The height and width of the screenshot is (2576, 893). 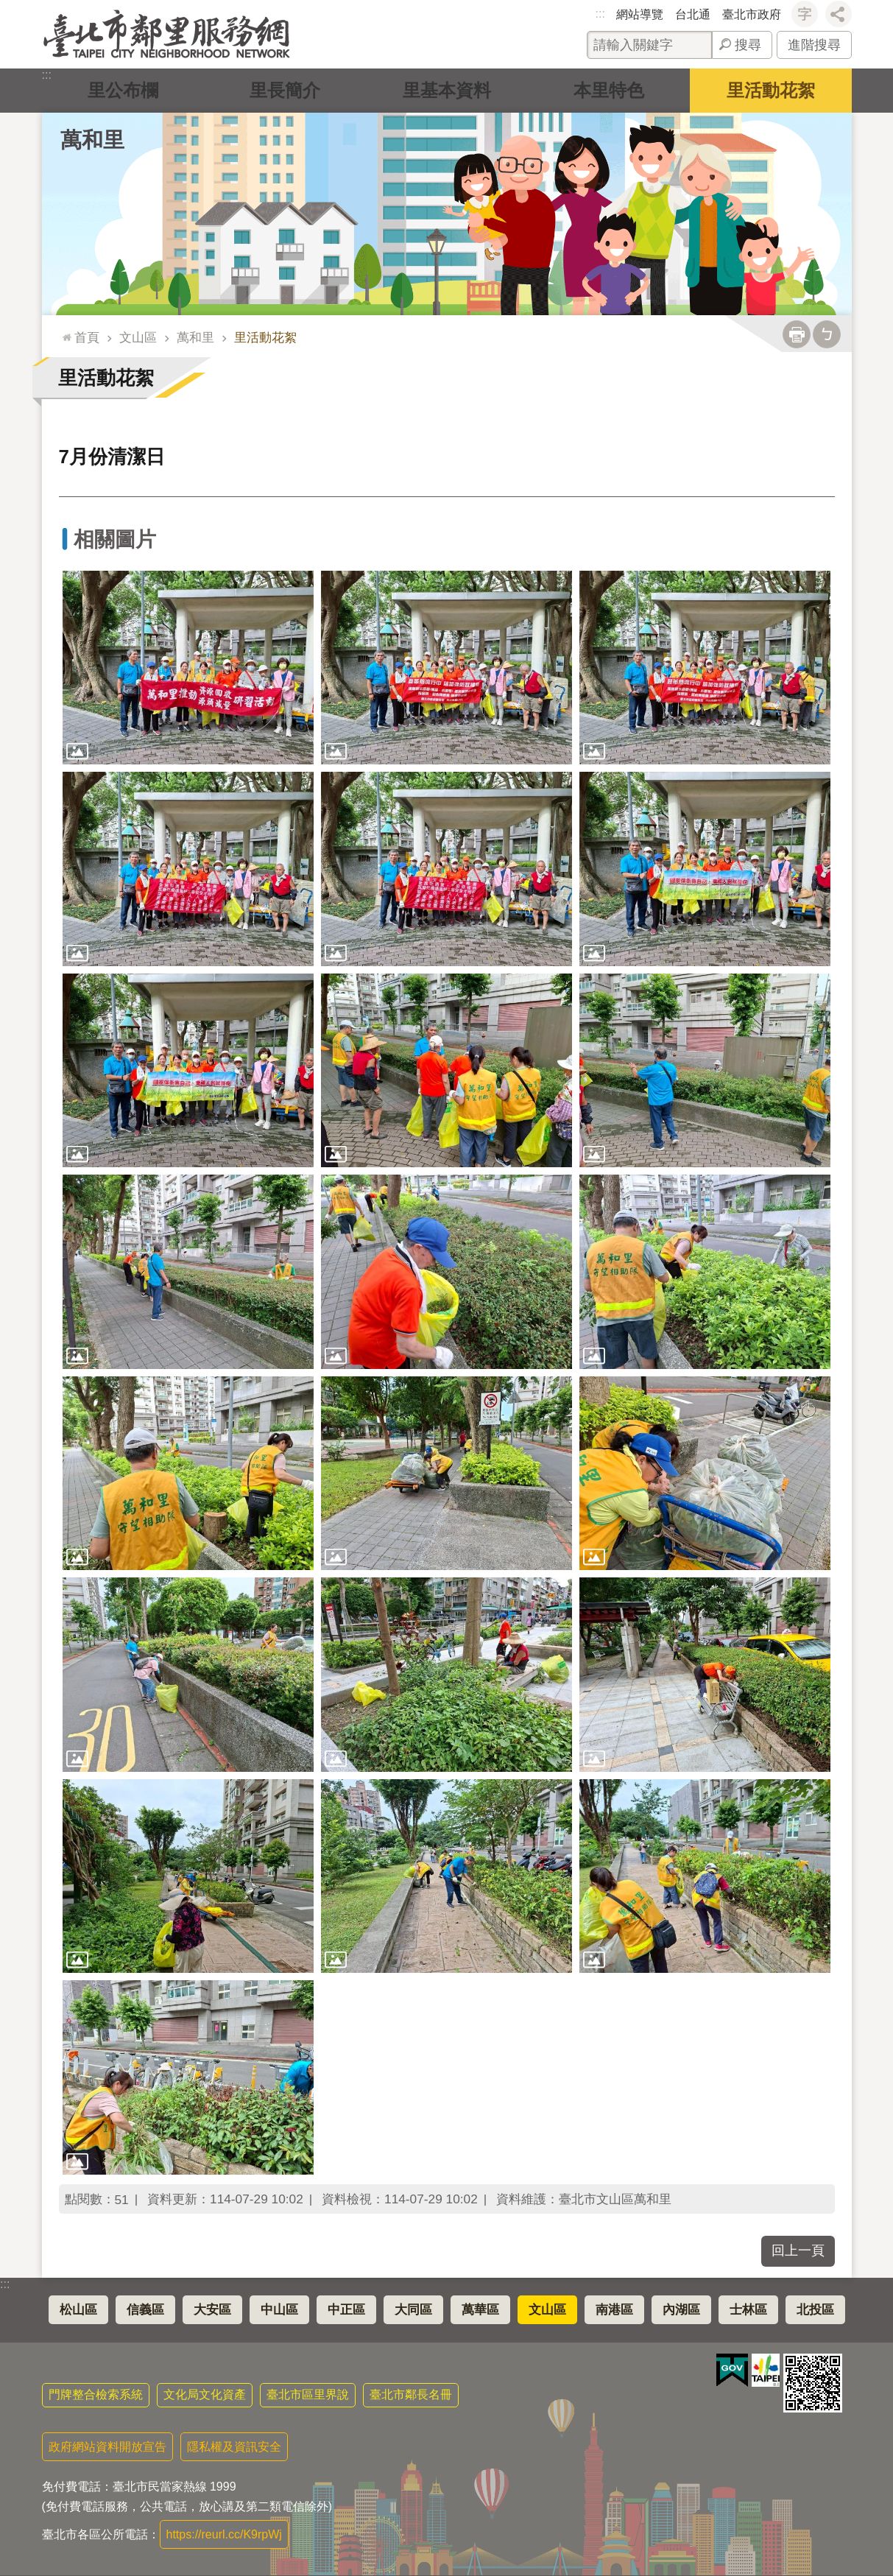 What do you see at coordinates (78, 2310) in the screenshot?
I see `松山區` at bounding box center [78, 2310].